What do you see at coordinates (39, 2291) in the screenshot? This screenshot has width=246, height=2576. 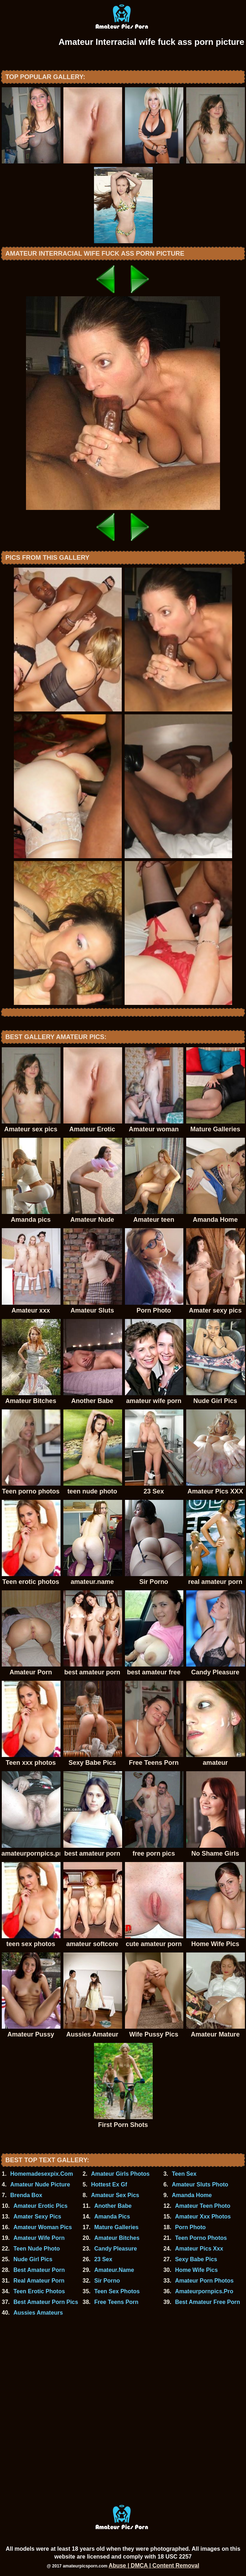 I see `Teen Erotic Photos` at bounding box center [39, 2291].